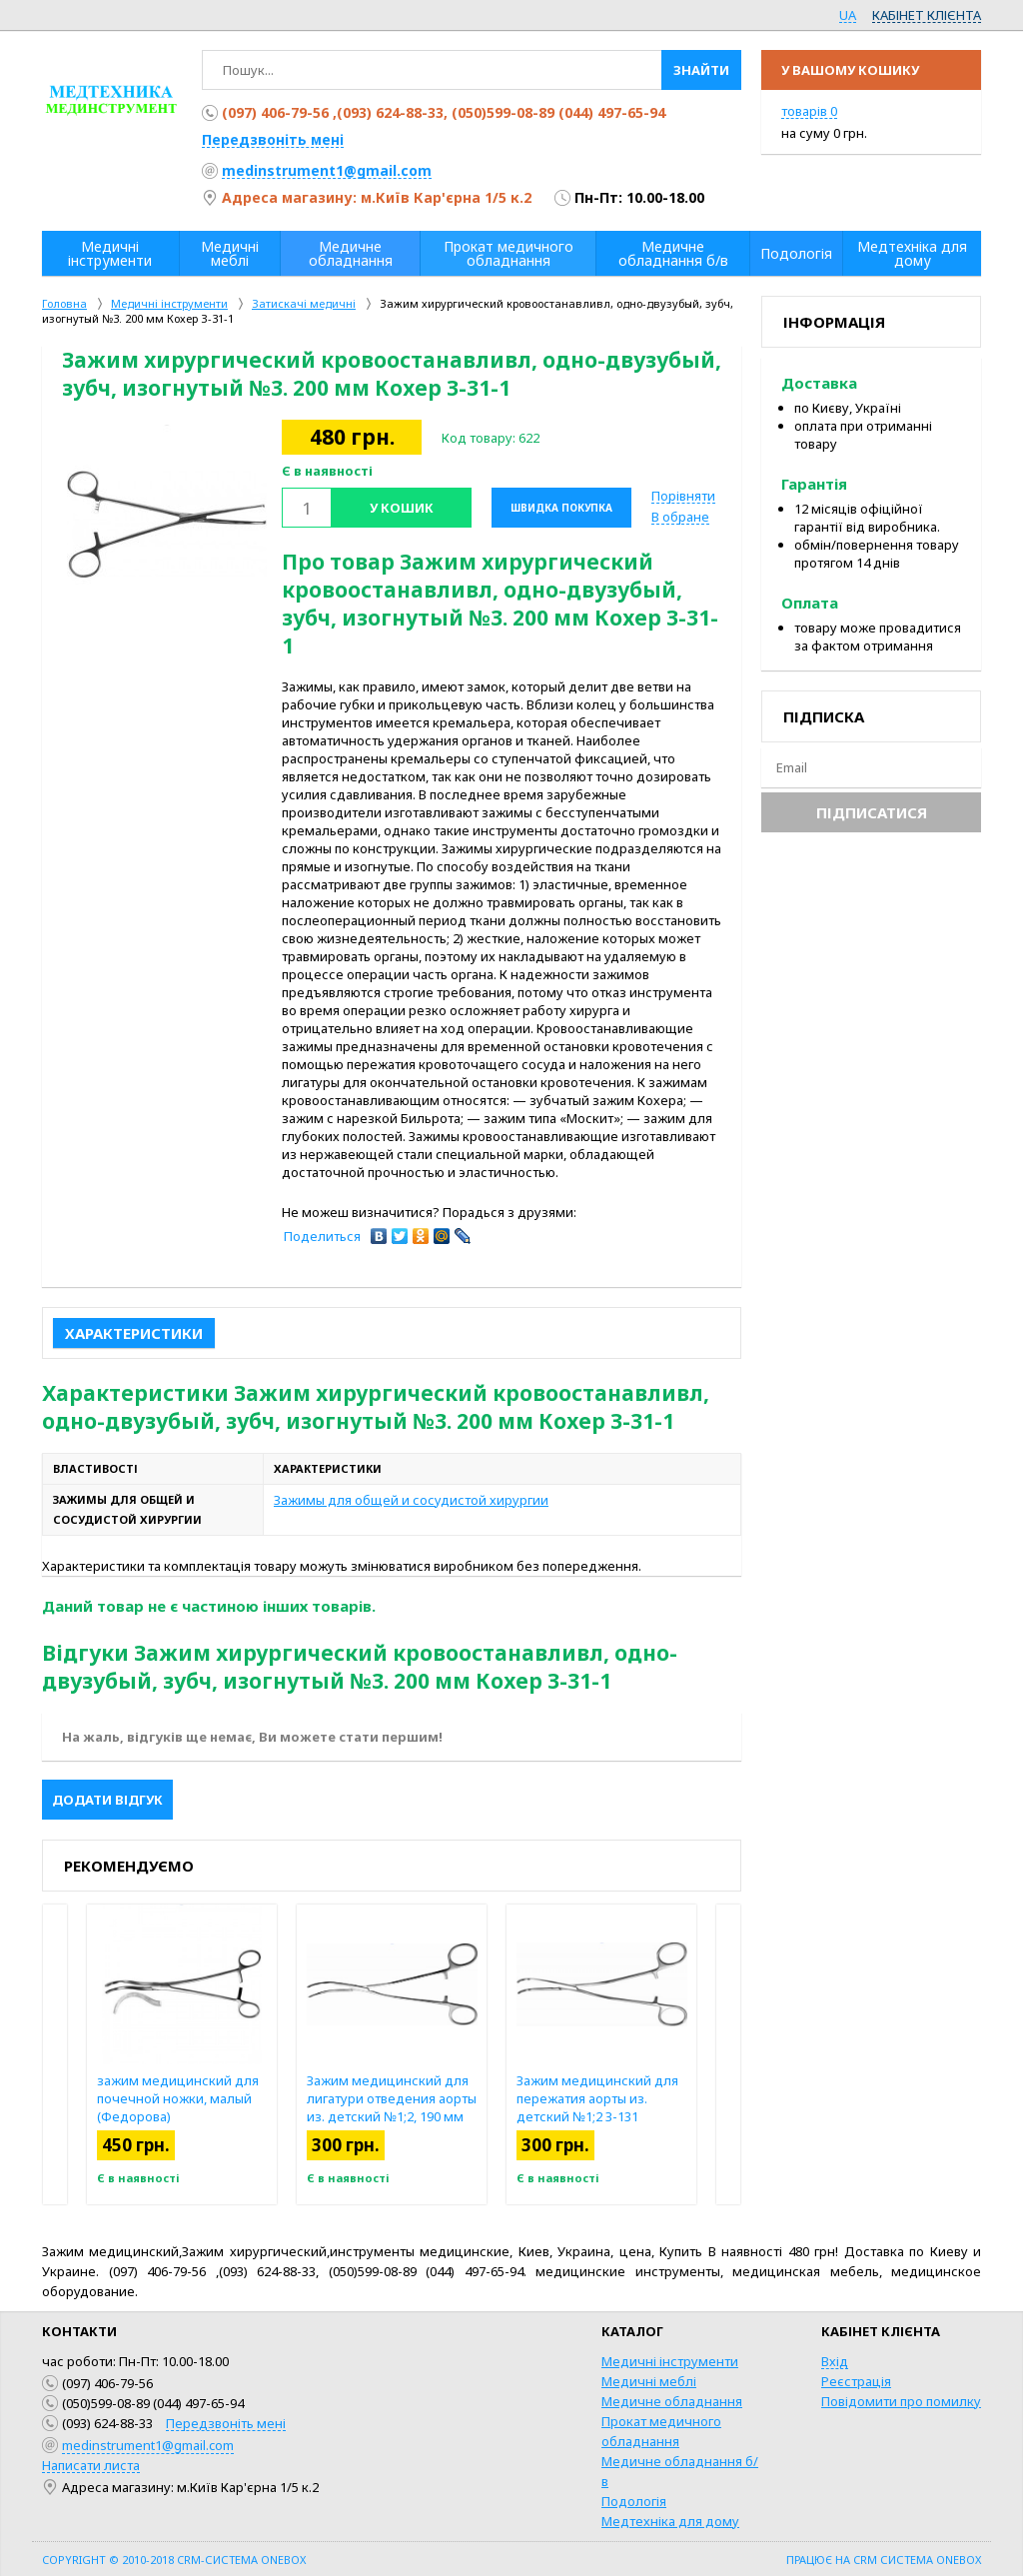 This screenshot has width=1023, height=2576. What do you see at coordinates (134, 1333) in the screenshot?
I see `Характеристики` at bounding box center [134, 1333].